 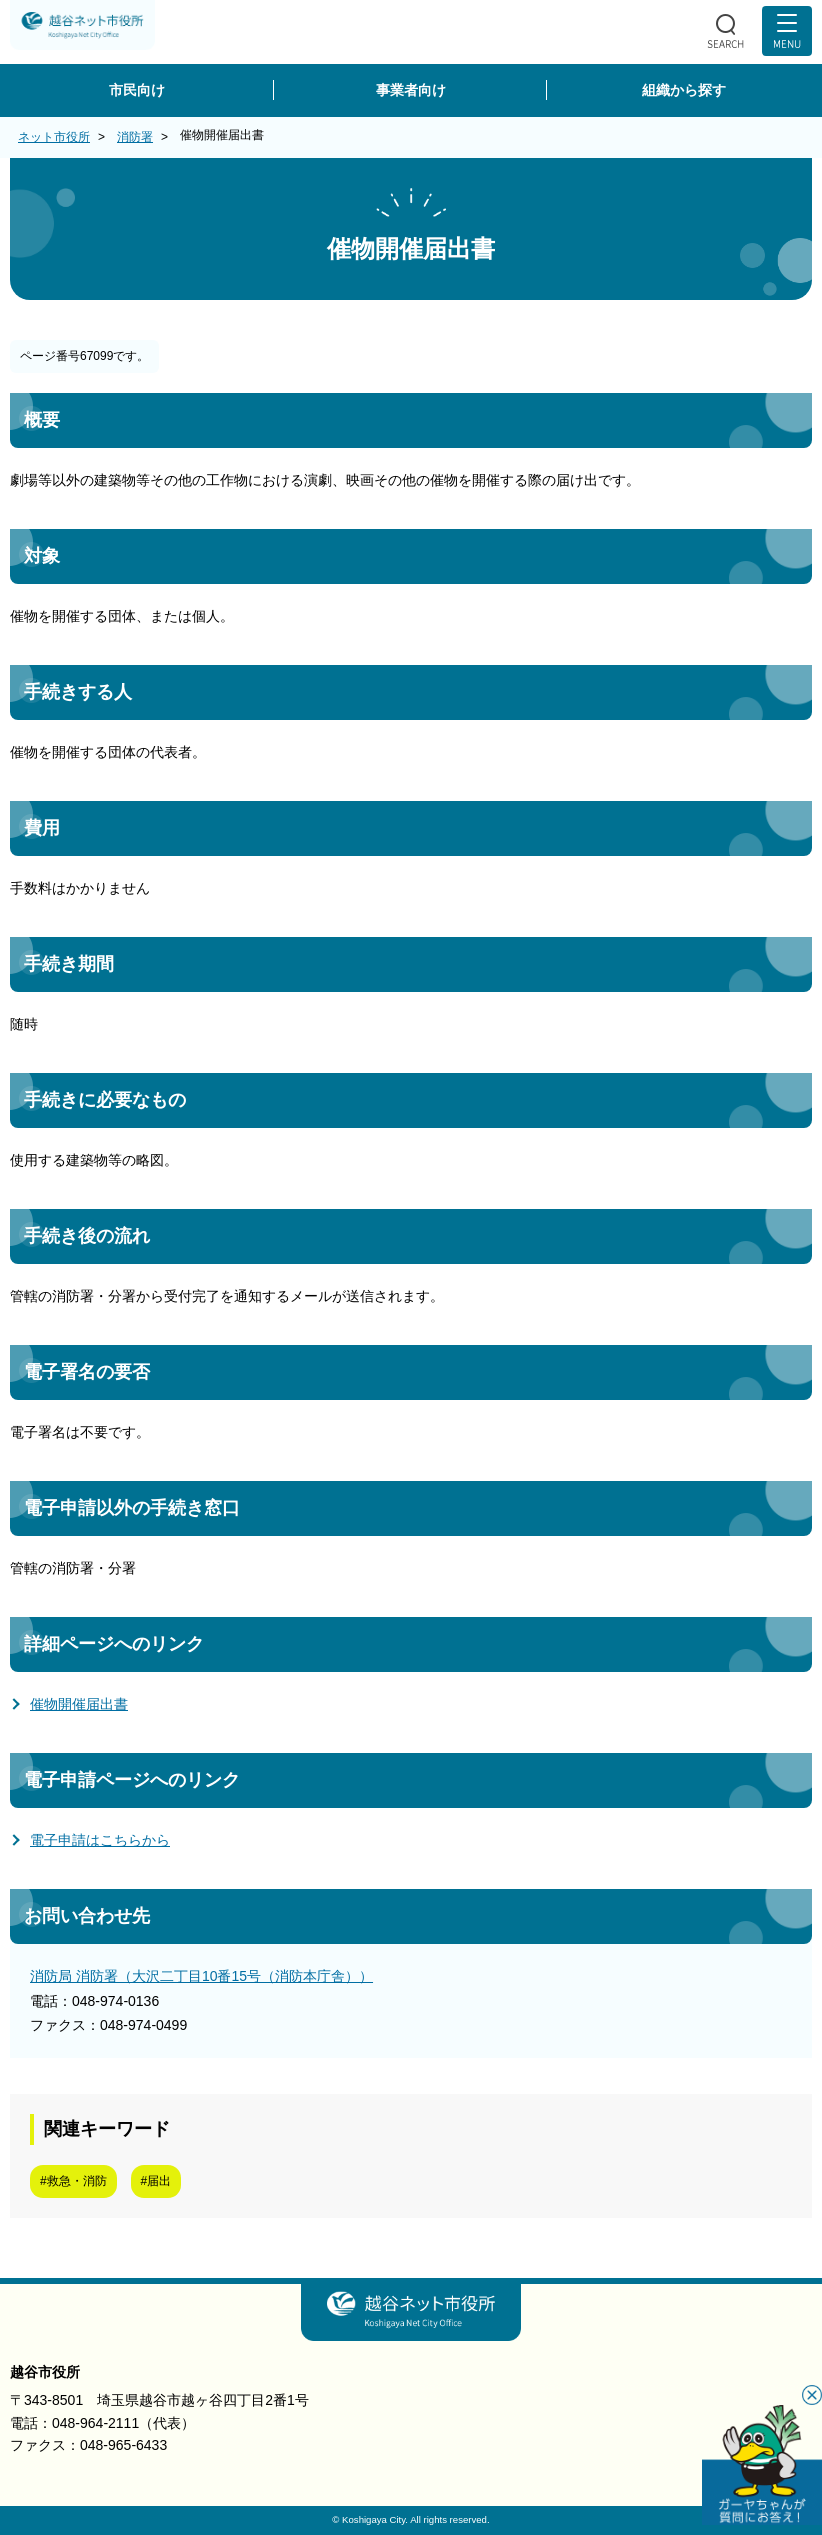 What do you see at coordinates (411, 90) in the screenshot?
I see `事業者向け` at bounding box center [411, 90].